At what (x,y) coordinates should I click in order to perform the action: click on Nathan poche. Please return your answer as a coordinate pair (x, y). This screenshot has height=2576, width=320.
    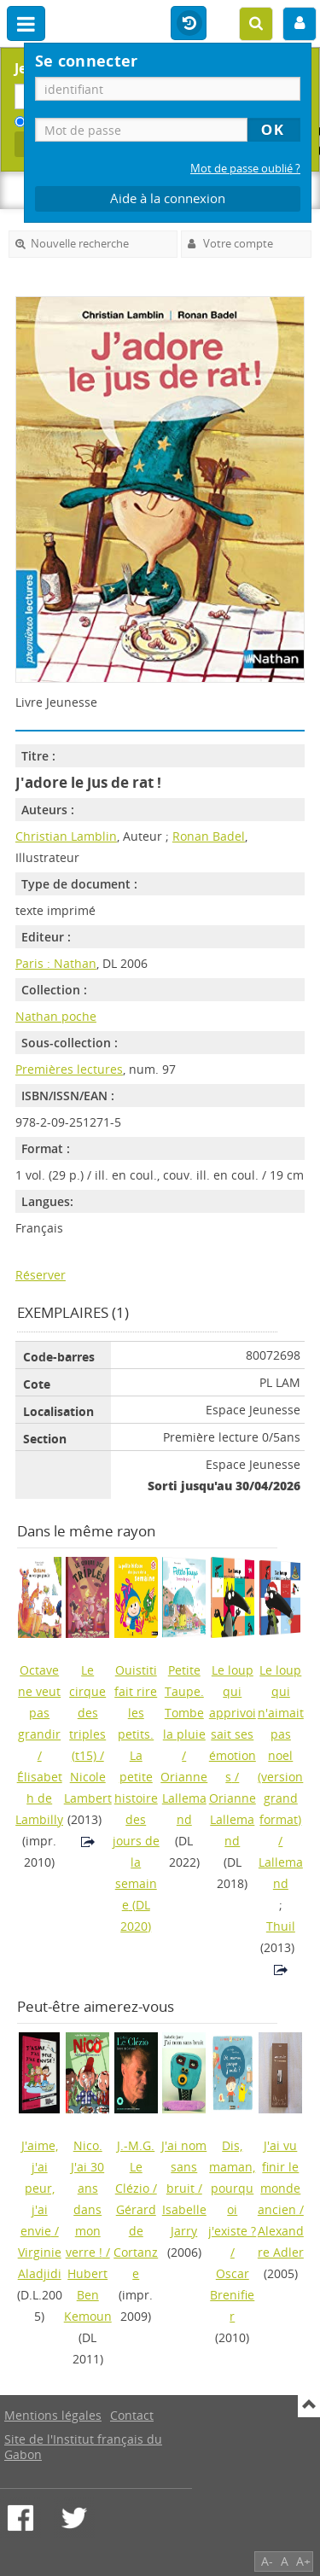
    Looking at the image, I should click on (55, 1016).